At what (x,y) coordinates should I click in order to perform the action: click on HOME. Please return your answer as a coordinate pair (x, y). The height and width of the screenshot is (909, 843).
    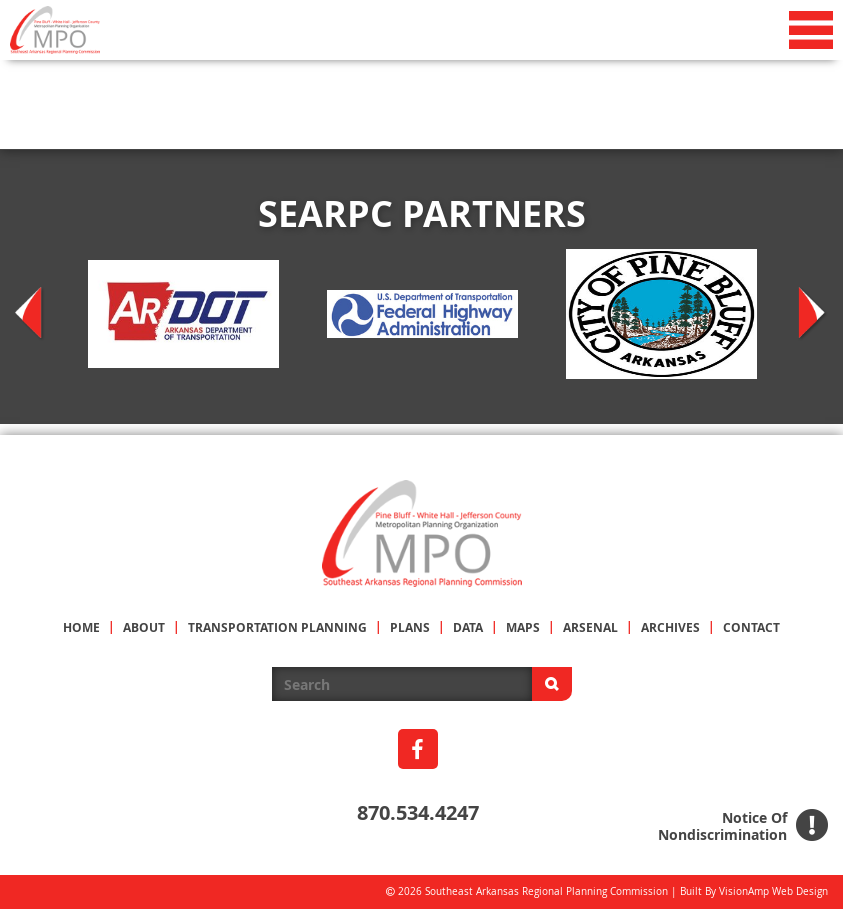
    Looking at the image, I should click on (81, 627).